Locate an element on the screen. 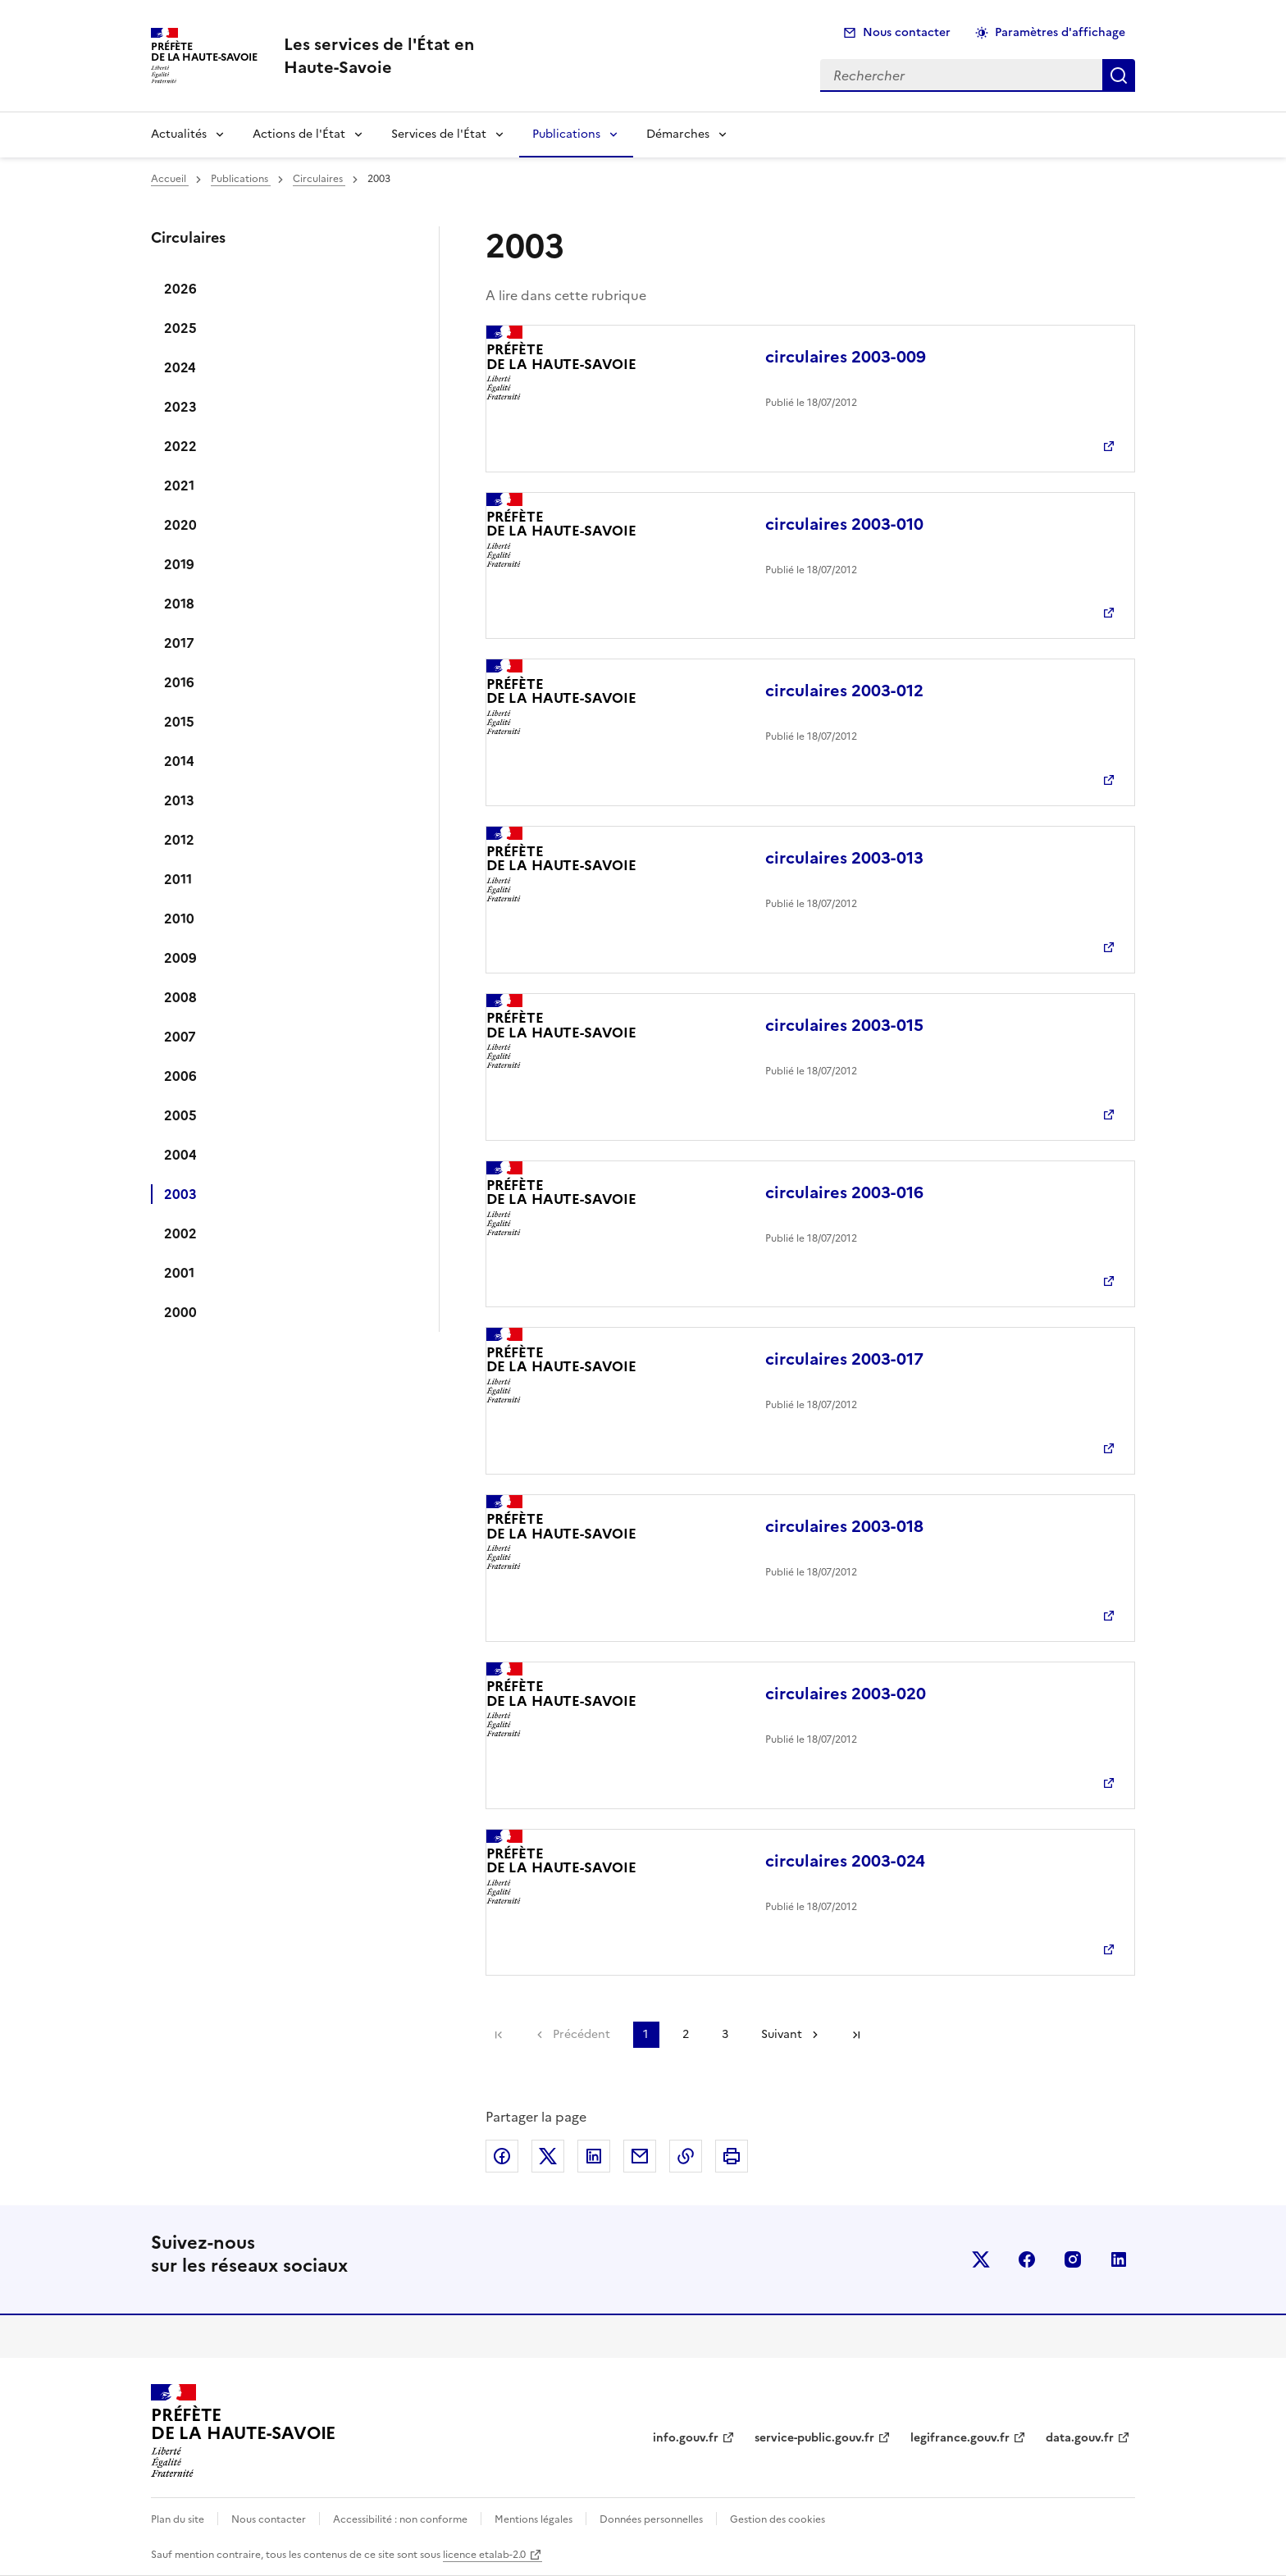 This screenshot has height=2576, width=1286. Gestion des cookies [button] is located at coordinates (777, 2519).